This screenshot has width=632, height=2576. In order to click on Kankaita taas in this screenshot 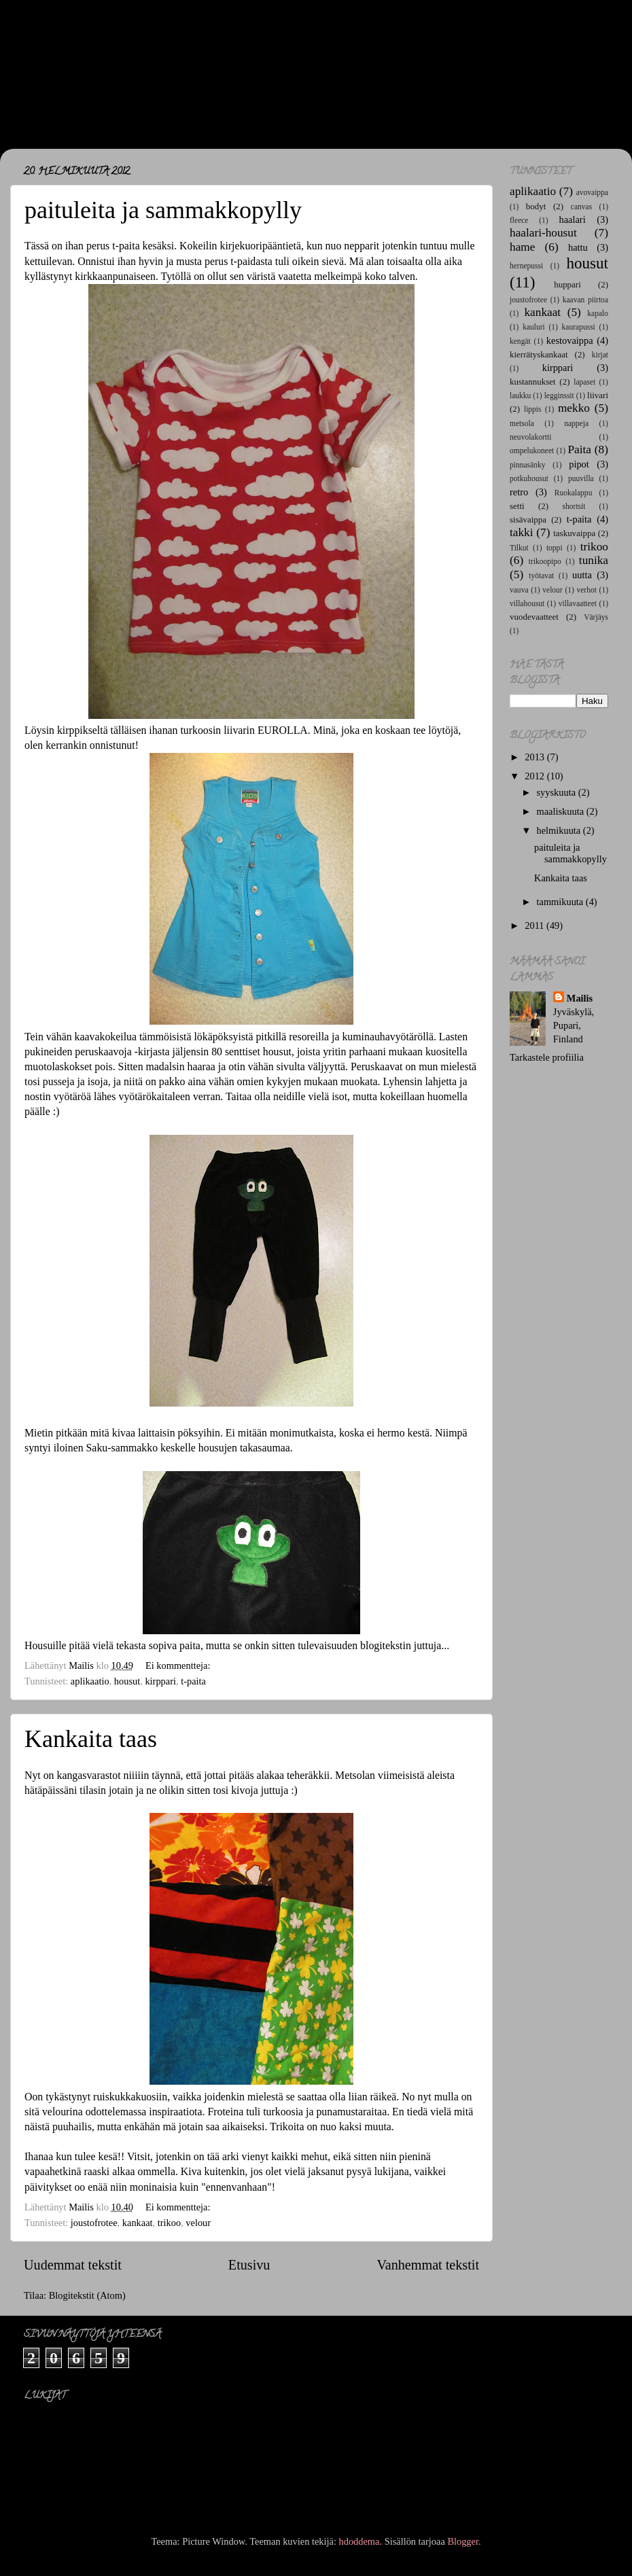, I will do `click(90, 1738)`.